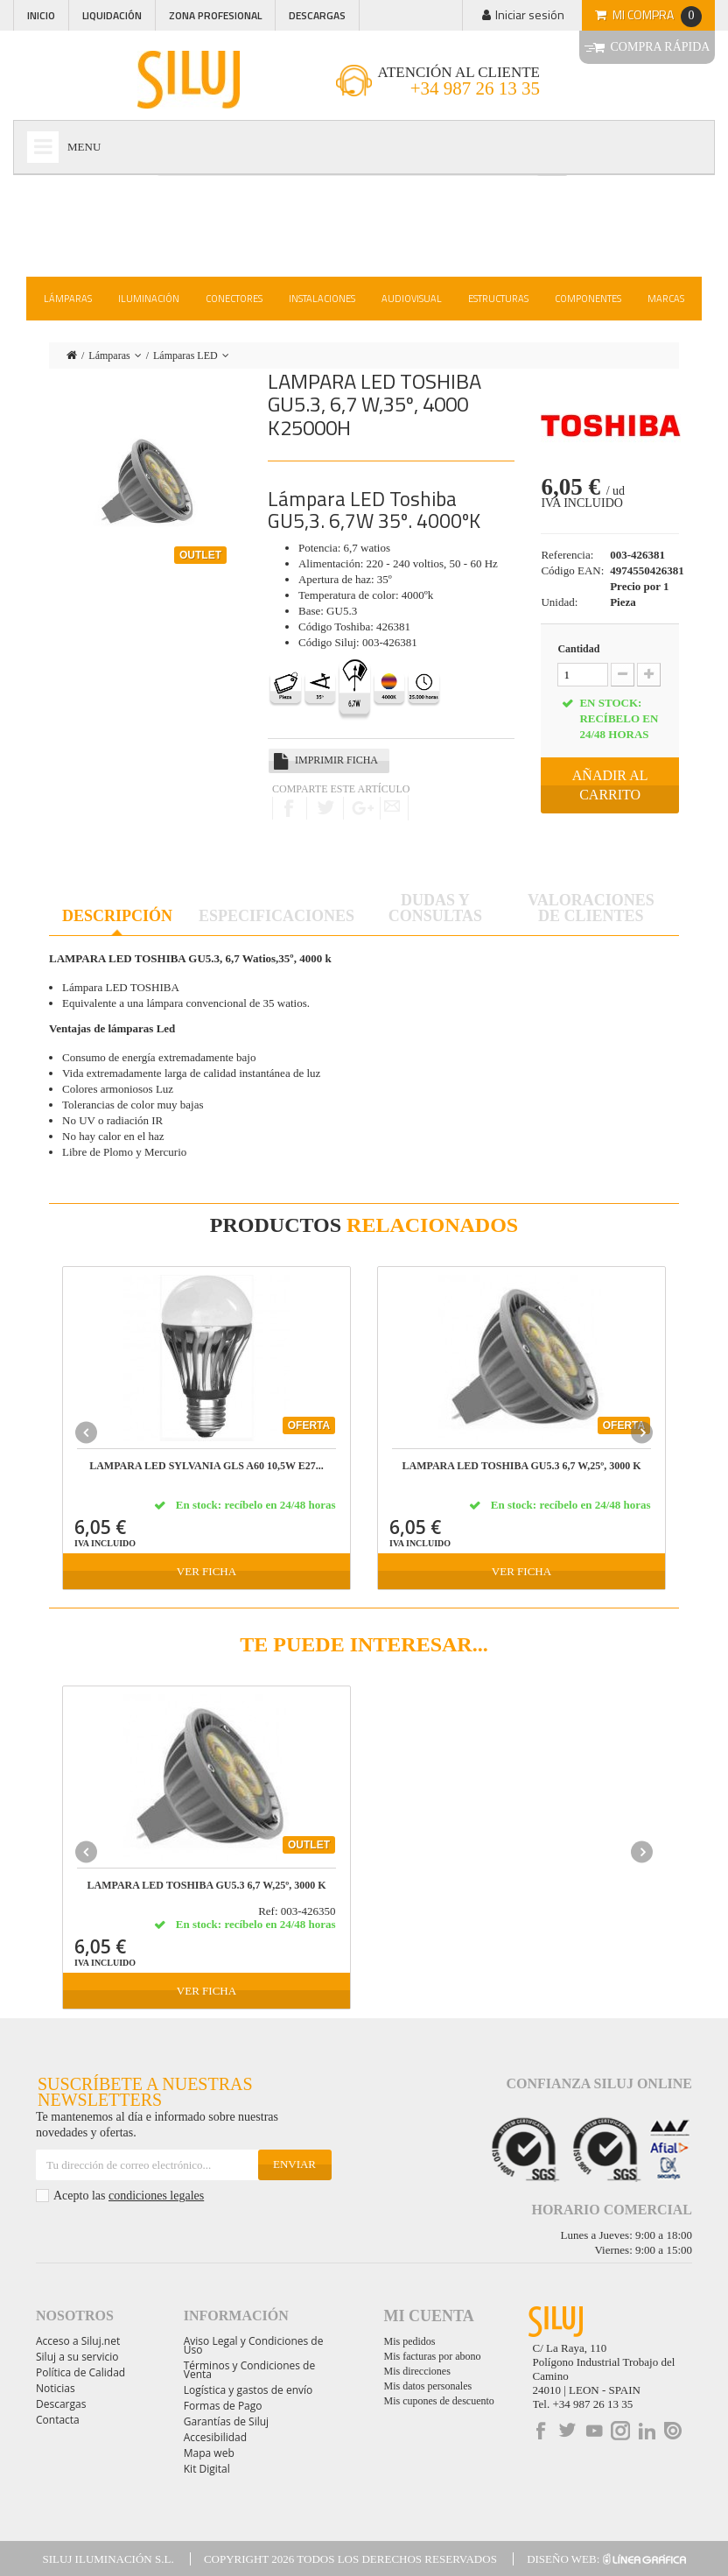 This screenshot has height=2576, width=728. I want to click on Contacta, so click(58, 2419).